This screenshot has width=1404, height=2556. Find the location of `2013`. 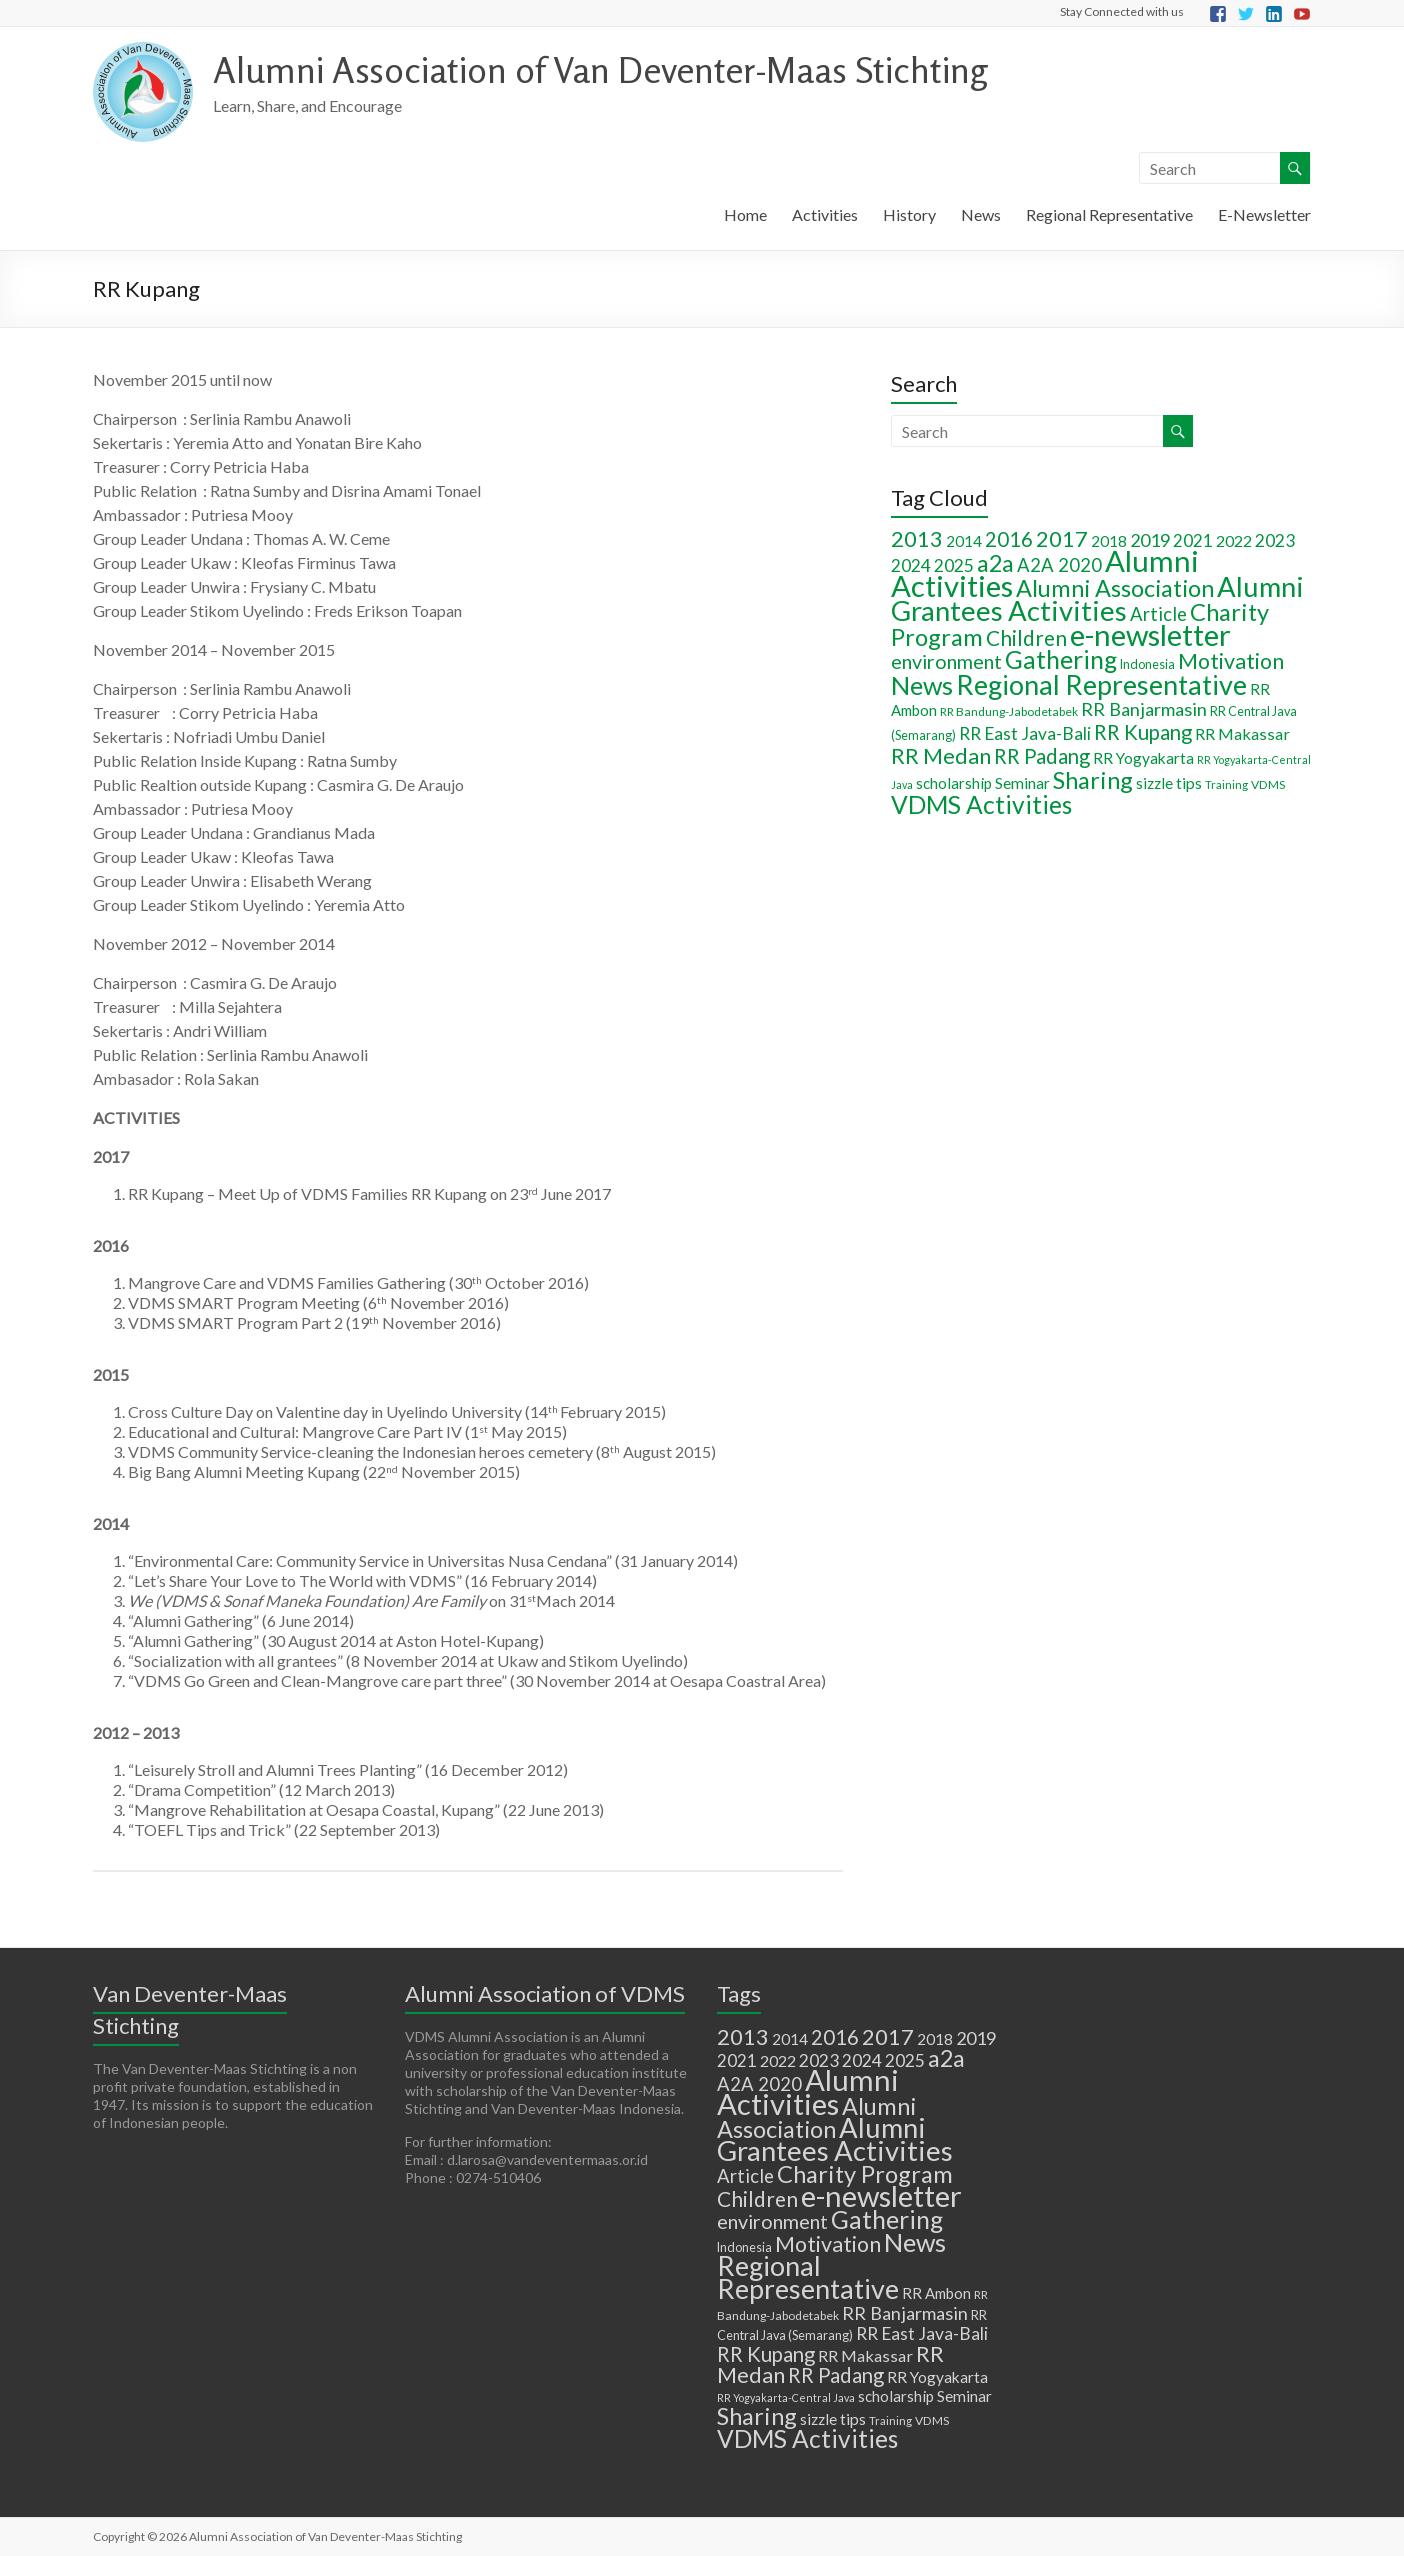

2013 is located at coordinates (917, 538).